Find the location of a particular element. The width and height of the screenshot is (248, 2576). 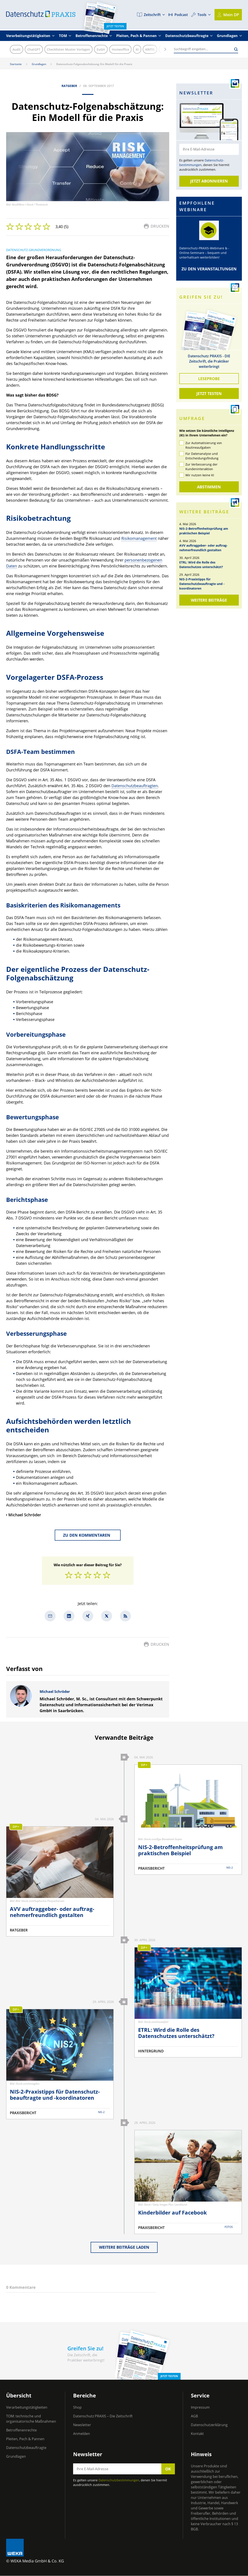

Ratgeber is located at coordinates (69, 86).